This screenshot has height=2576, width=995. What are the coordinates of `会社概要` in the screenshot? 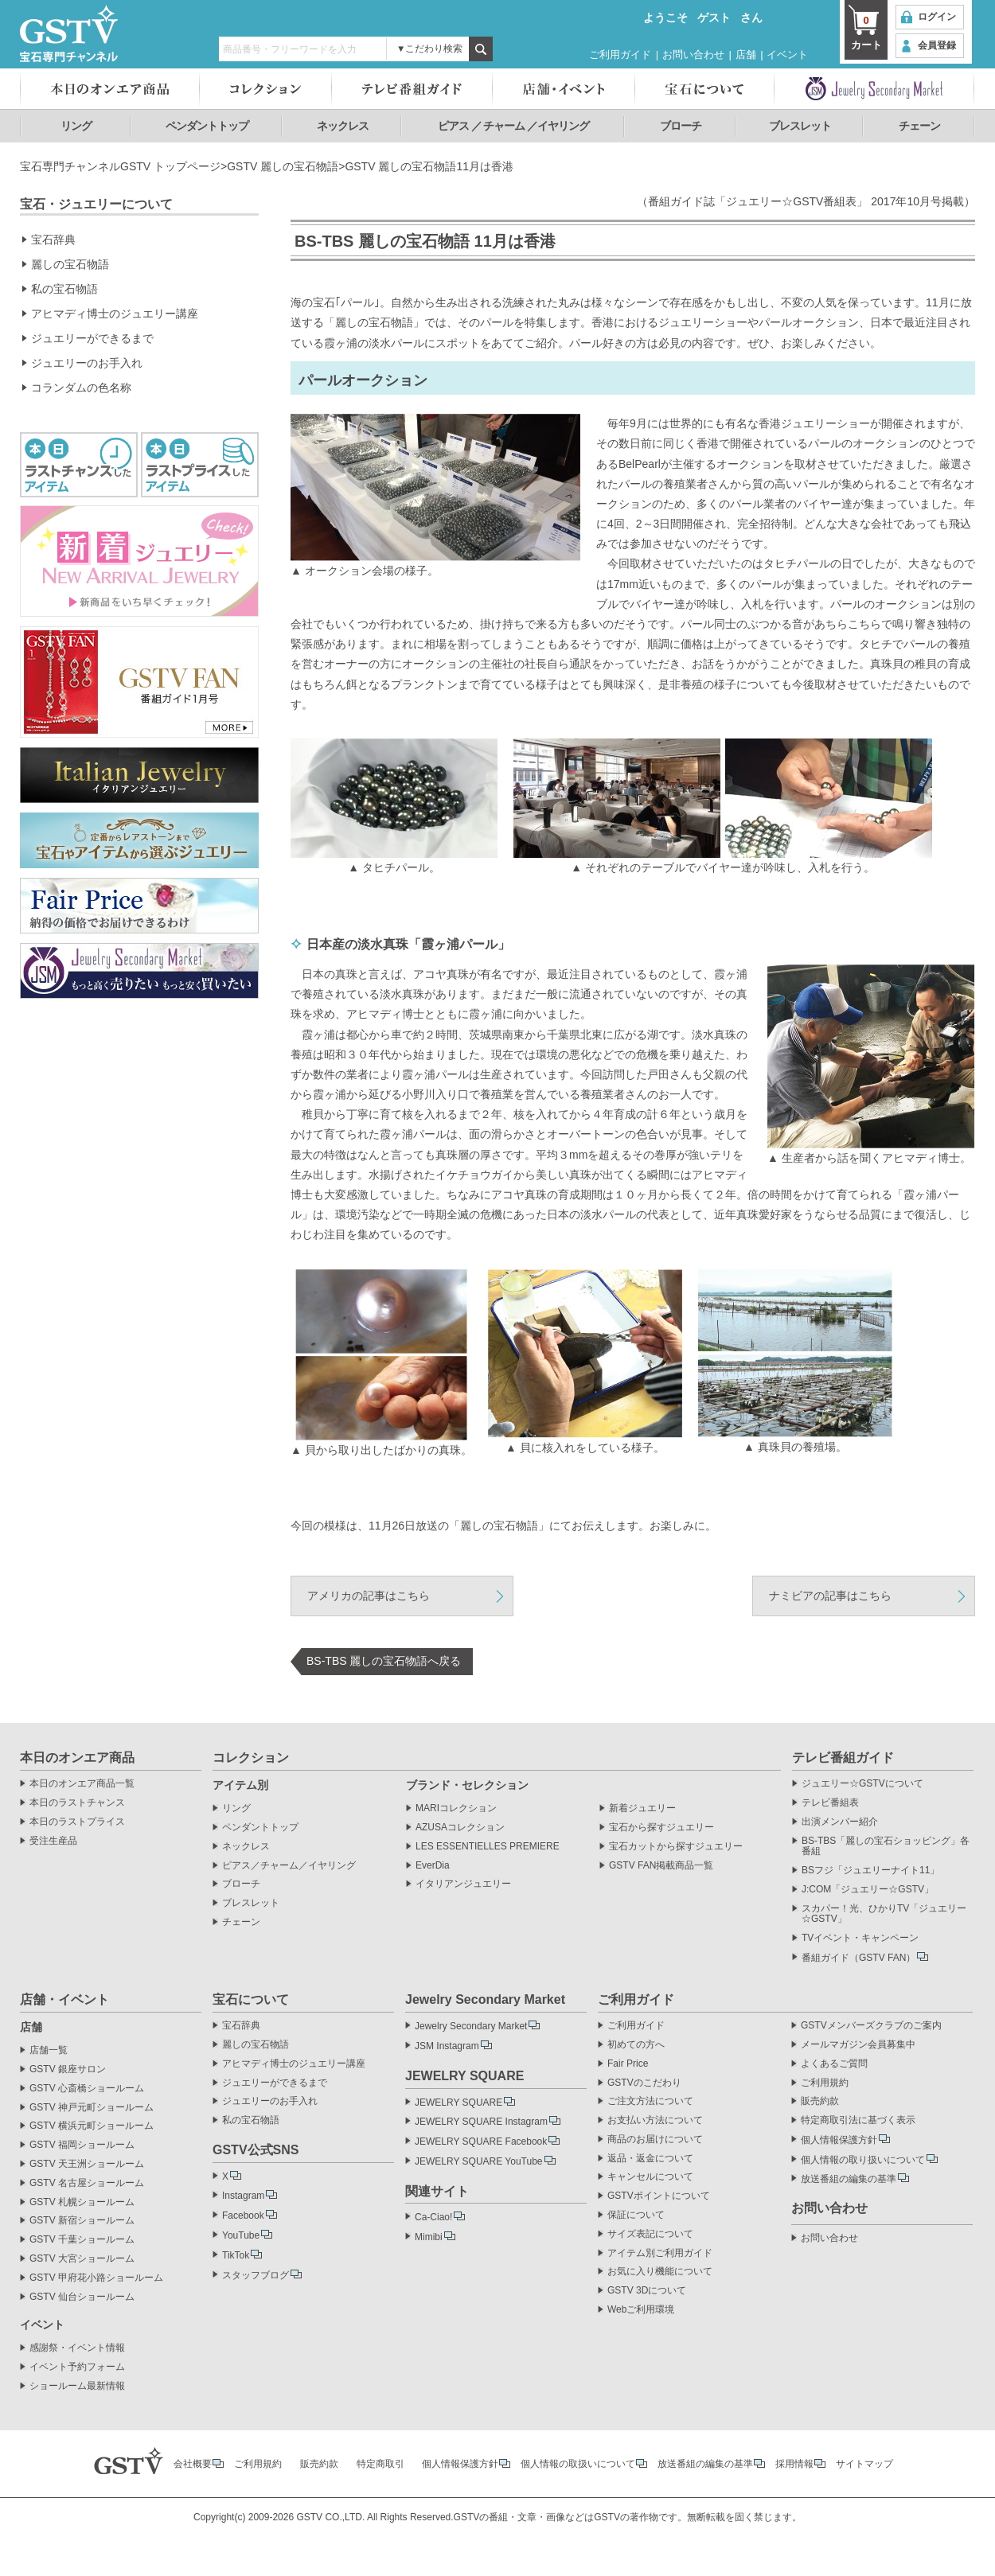 It's located at (193, 2463).